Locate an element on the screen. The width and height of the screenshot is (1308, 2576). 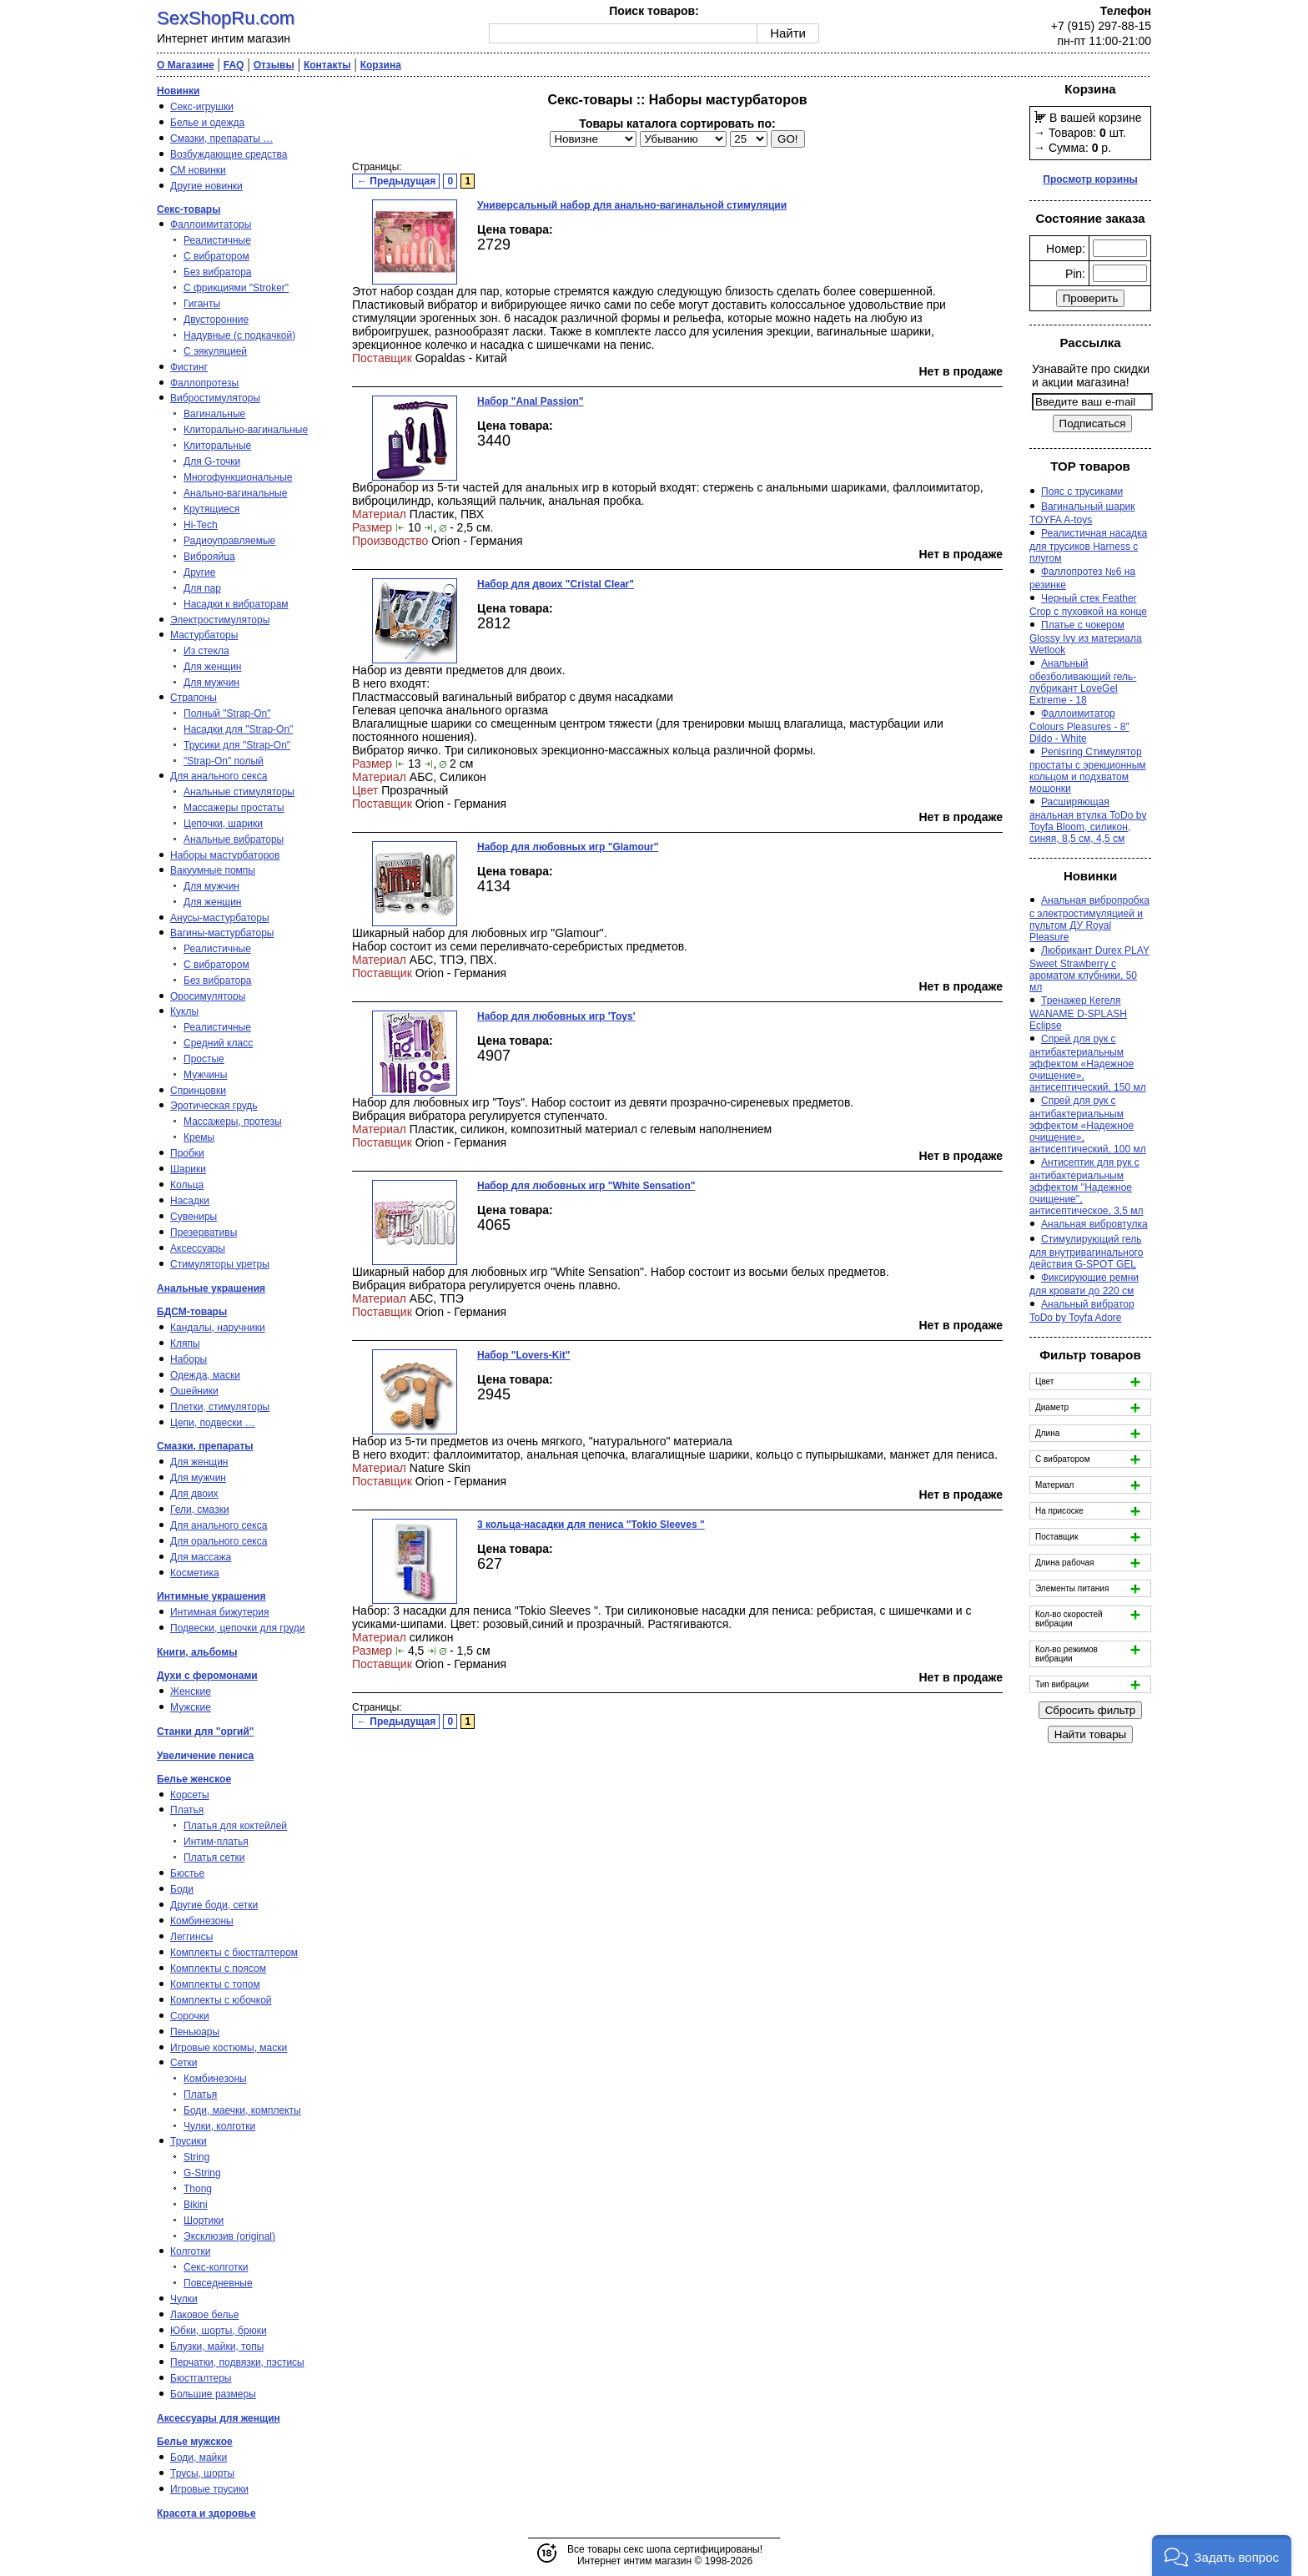
Без вибратора is located at coordinates (218, 272).